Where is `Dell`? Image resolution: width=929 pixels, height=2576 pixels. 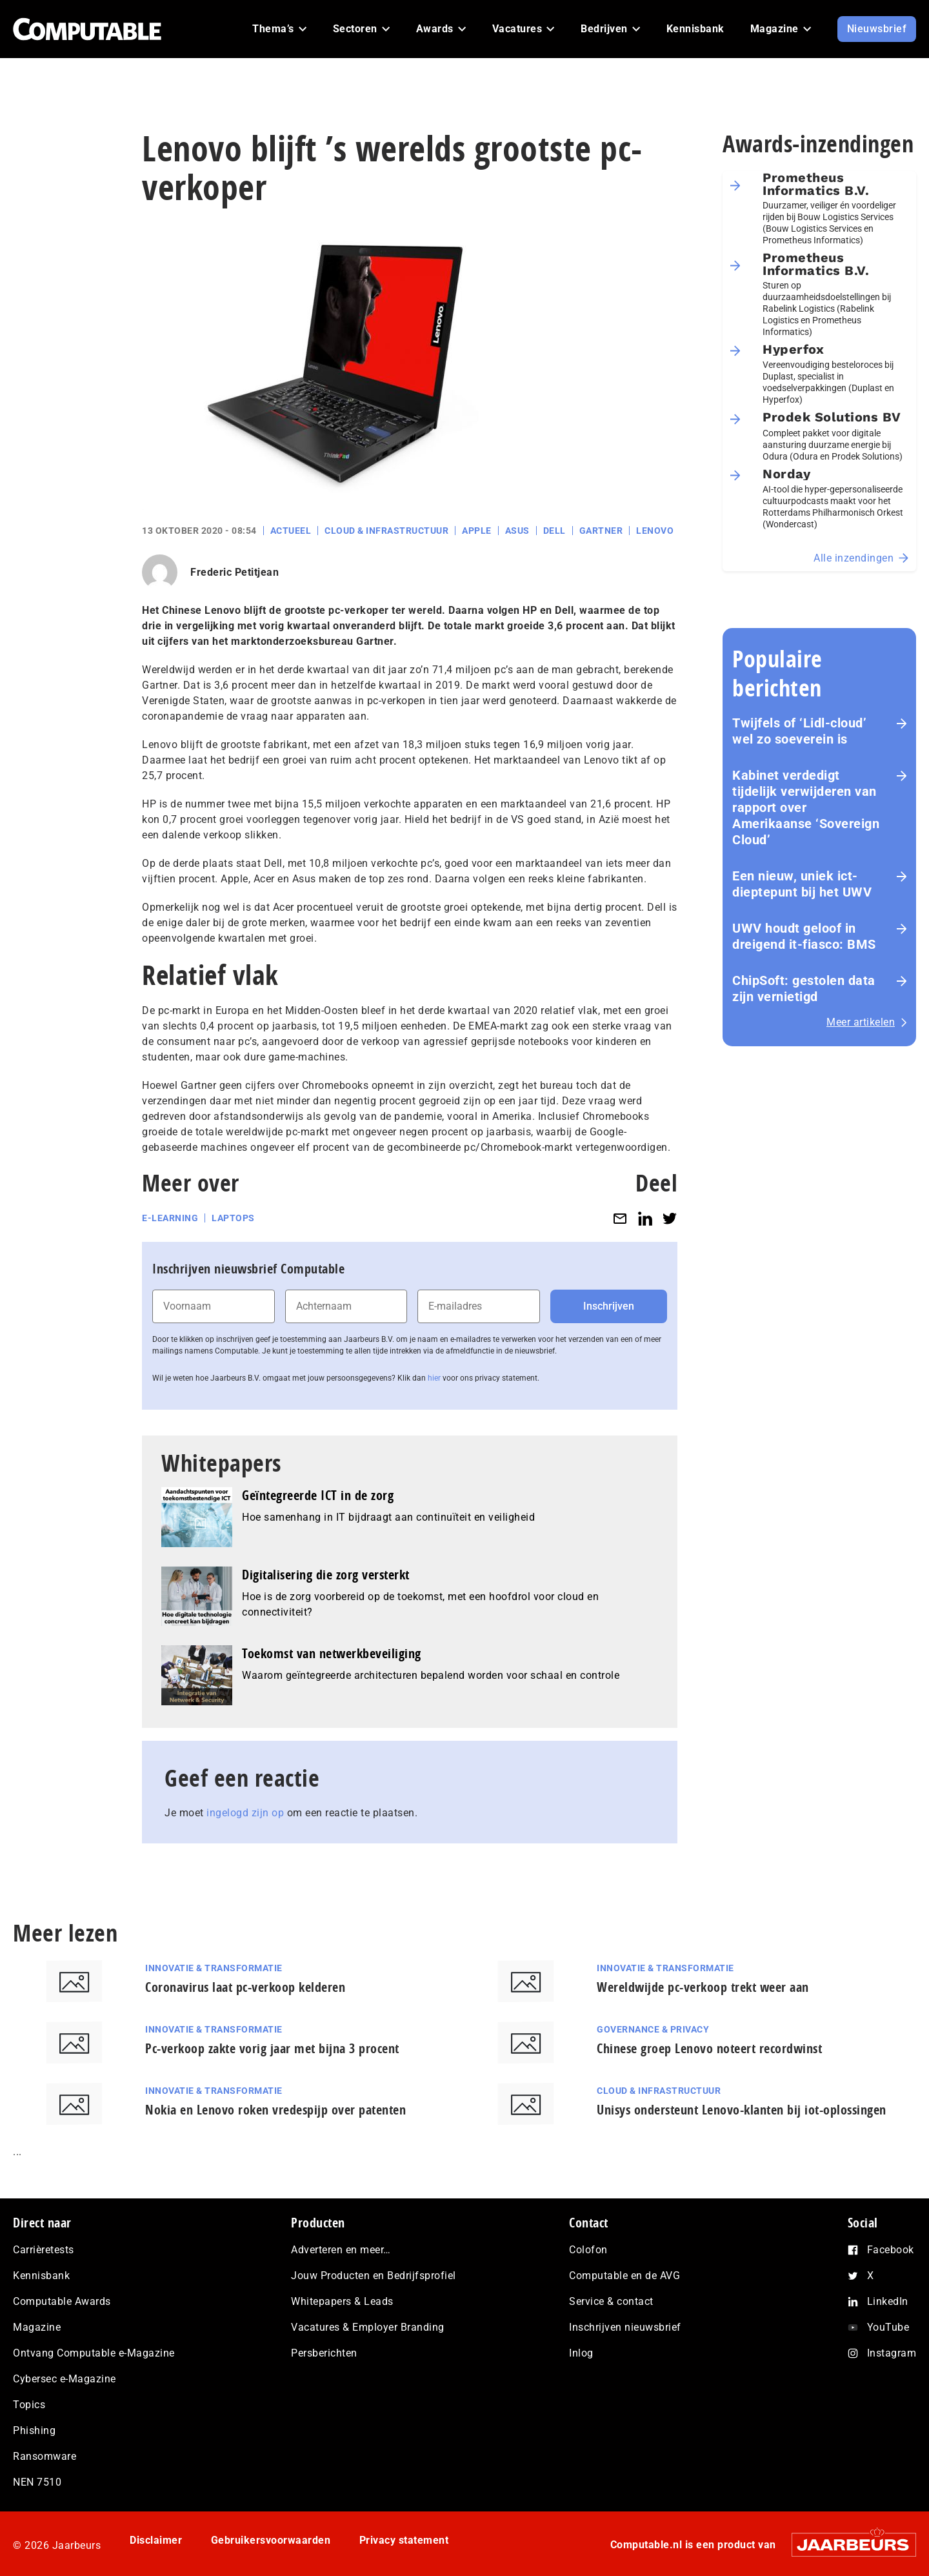
Dell is located at coordinates (554, 530).